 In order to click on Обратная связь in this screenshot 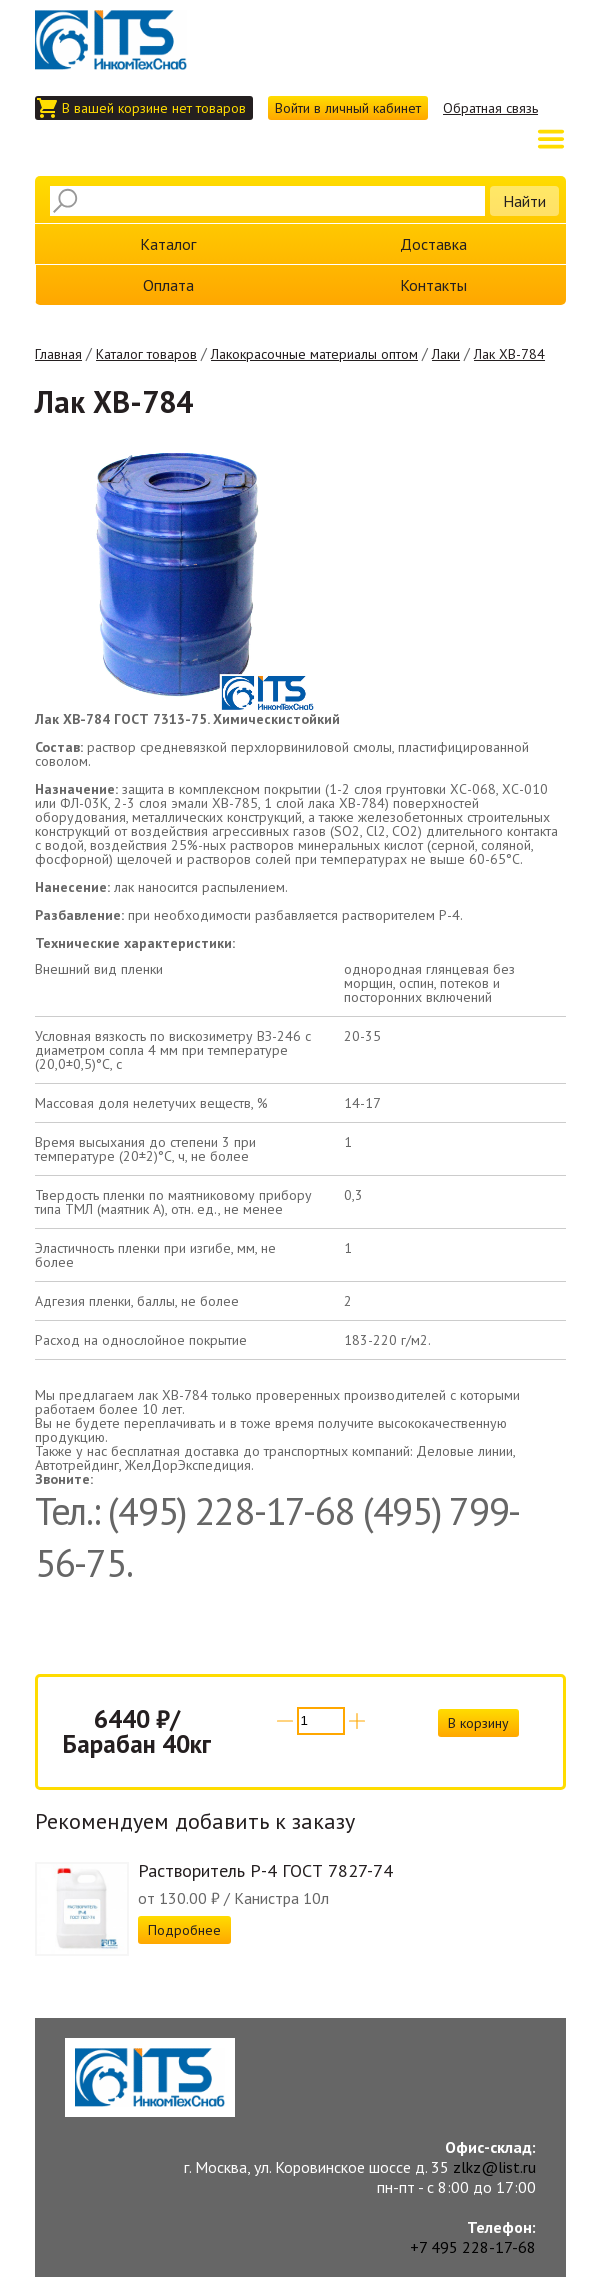, I will do `click(490, 108)`.